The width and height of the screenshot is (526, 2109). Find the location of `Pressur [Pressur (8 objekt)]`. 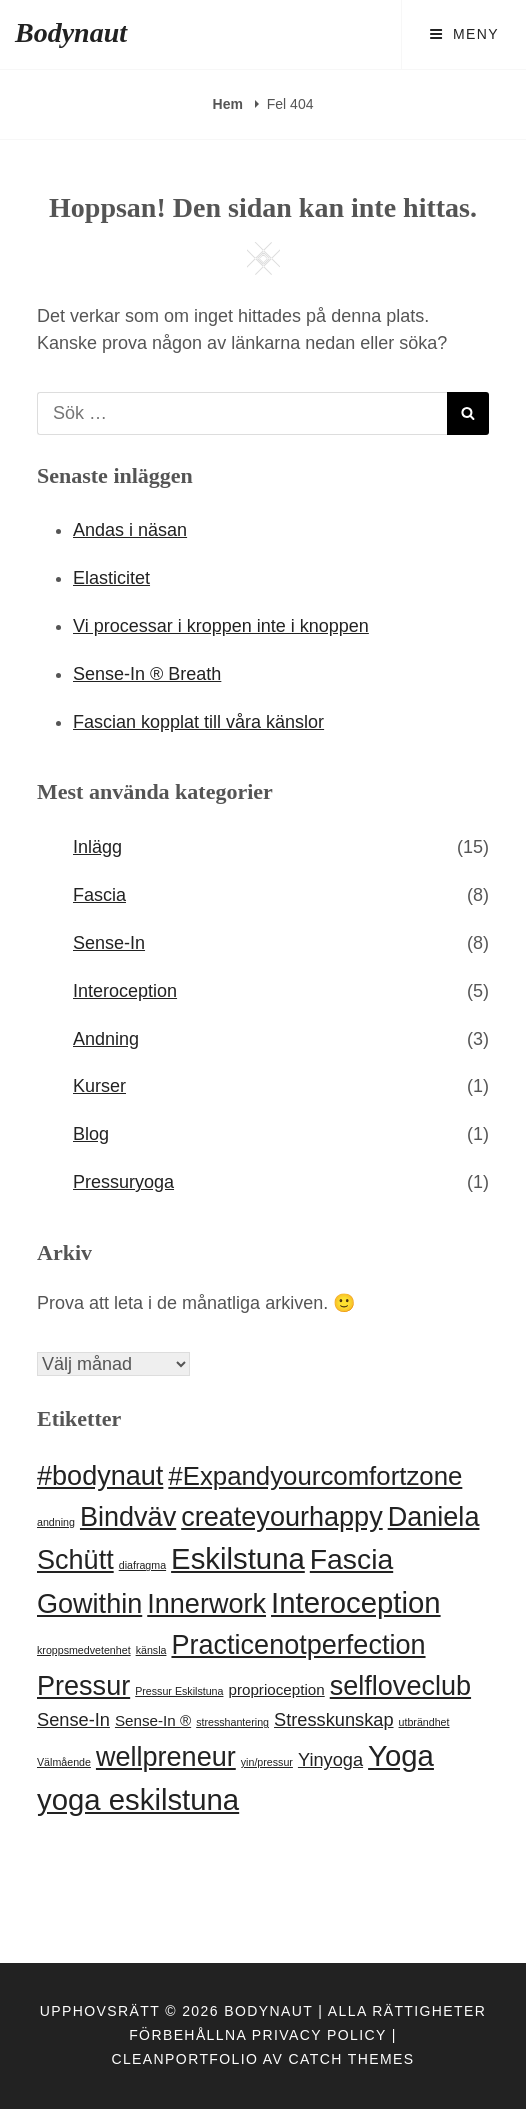

Pressur [Pressur (8 objekt)] is located at coordinates (83, 1686).